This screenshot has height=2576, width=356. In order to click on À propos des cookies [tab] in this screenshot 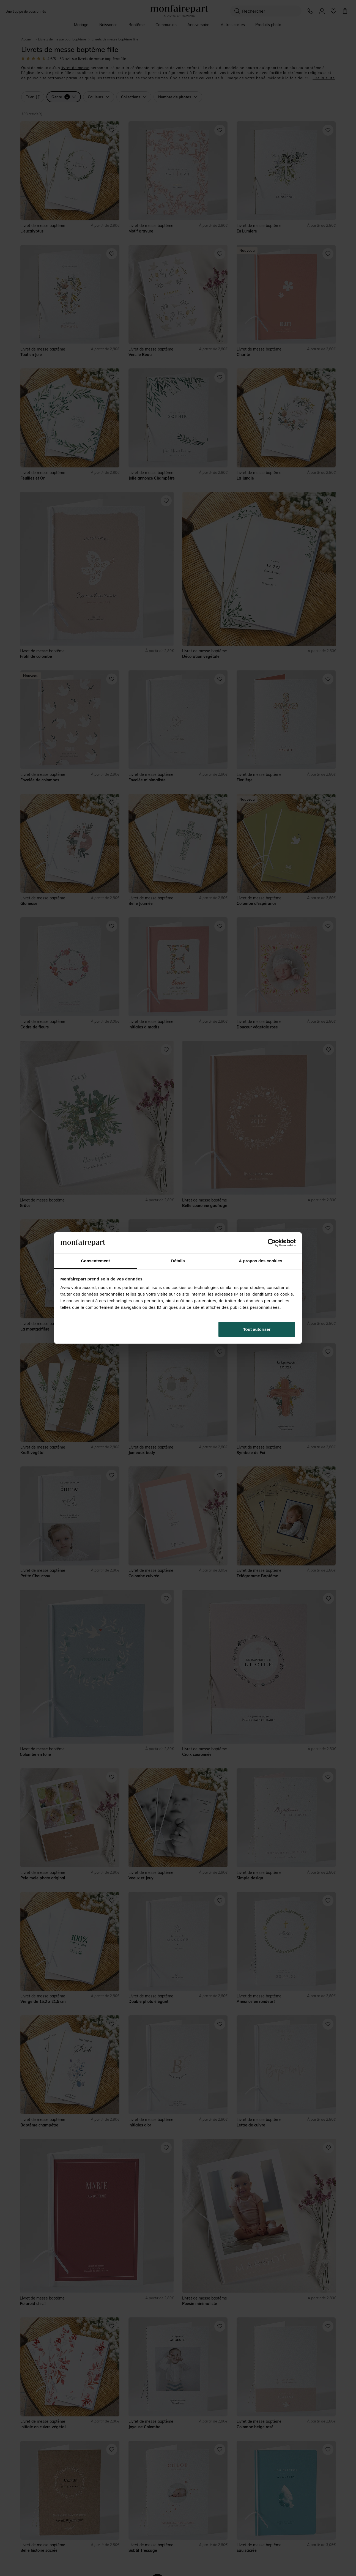, I will do `click(260, 1260)`.